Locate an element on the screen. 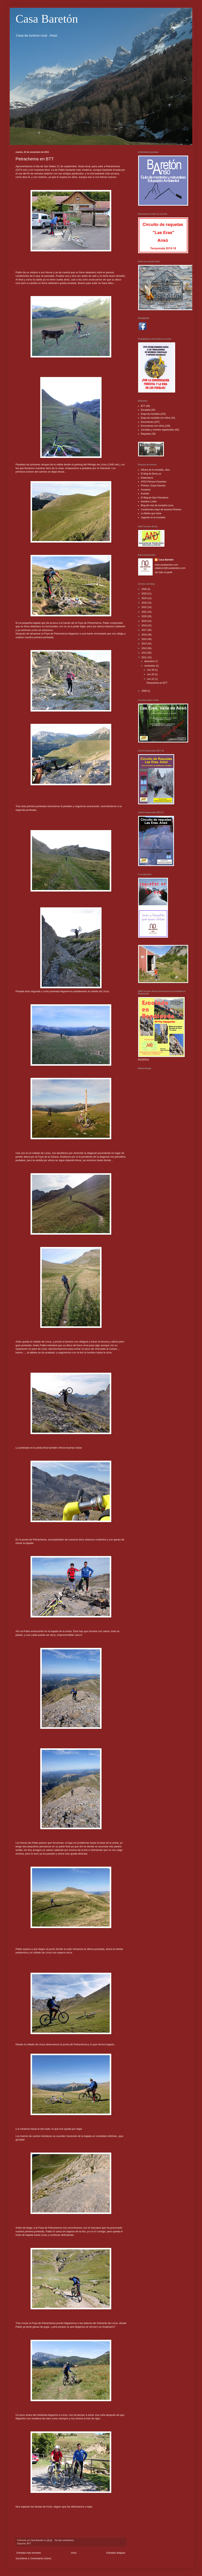 This screenshot has height=2576, width=202. 2023 is located at coordinates (144, 602).